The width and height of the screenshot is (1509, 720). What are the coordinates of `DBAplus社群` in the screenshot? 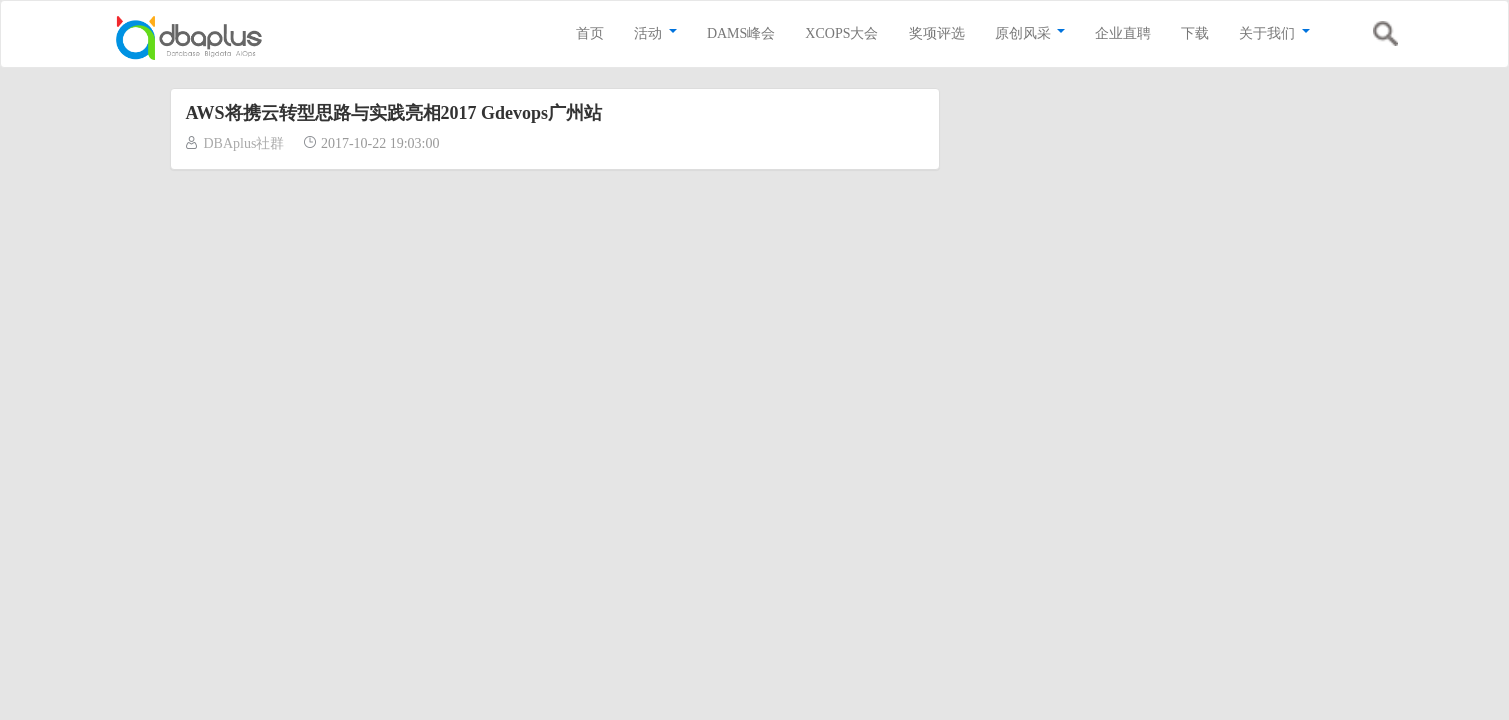 It's located at (244, 143).